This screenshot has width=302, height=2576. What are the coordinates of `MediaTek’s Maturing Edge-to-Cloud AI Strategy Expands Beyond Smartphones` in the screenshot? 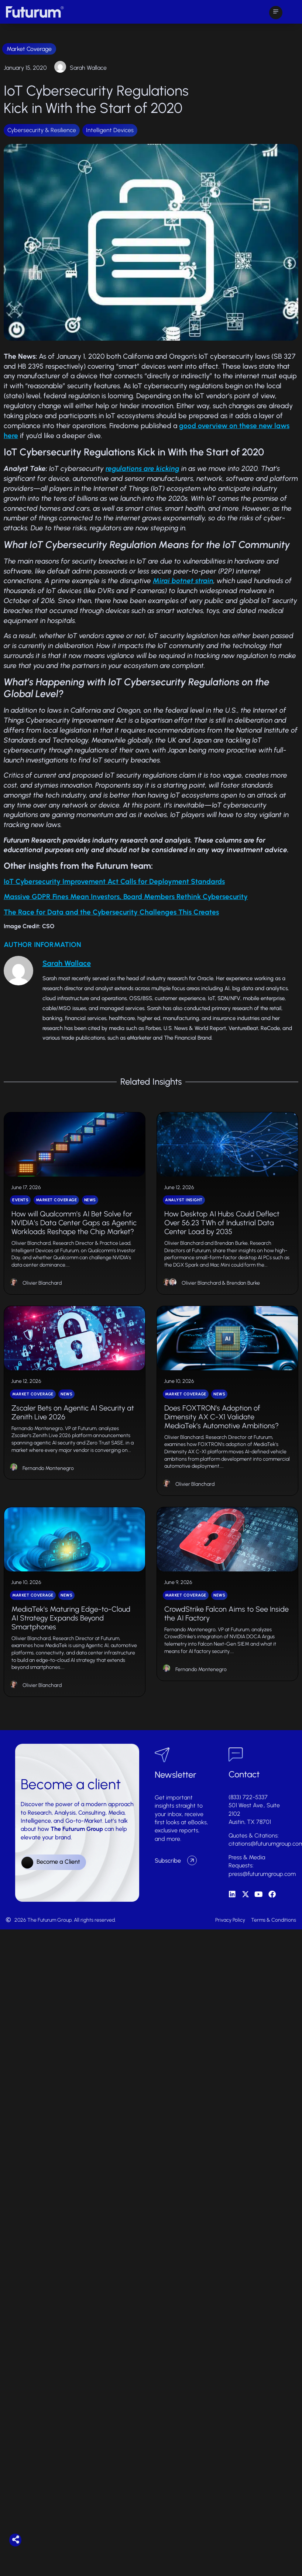 It's located at (70, 1646).